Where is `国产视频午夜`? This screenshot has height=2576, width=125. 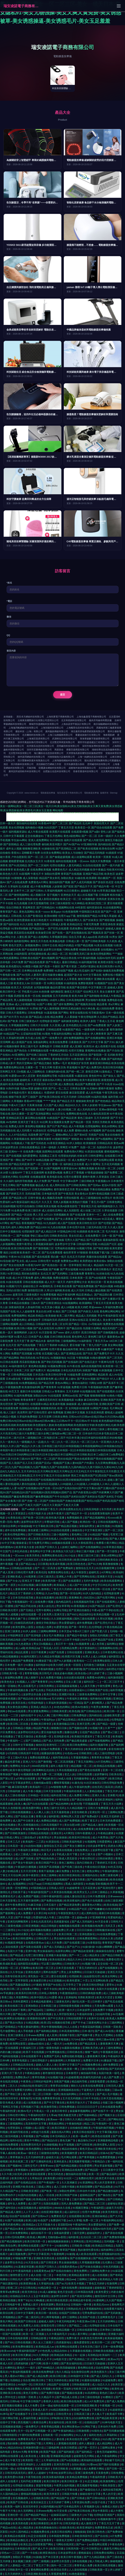
国产视频午夜 is located at coordinates (85, 2035).